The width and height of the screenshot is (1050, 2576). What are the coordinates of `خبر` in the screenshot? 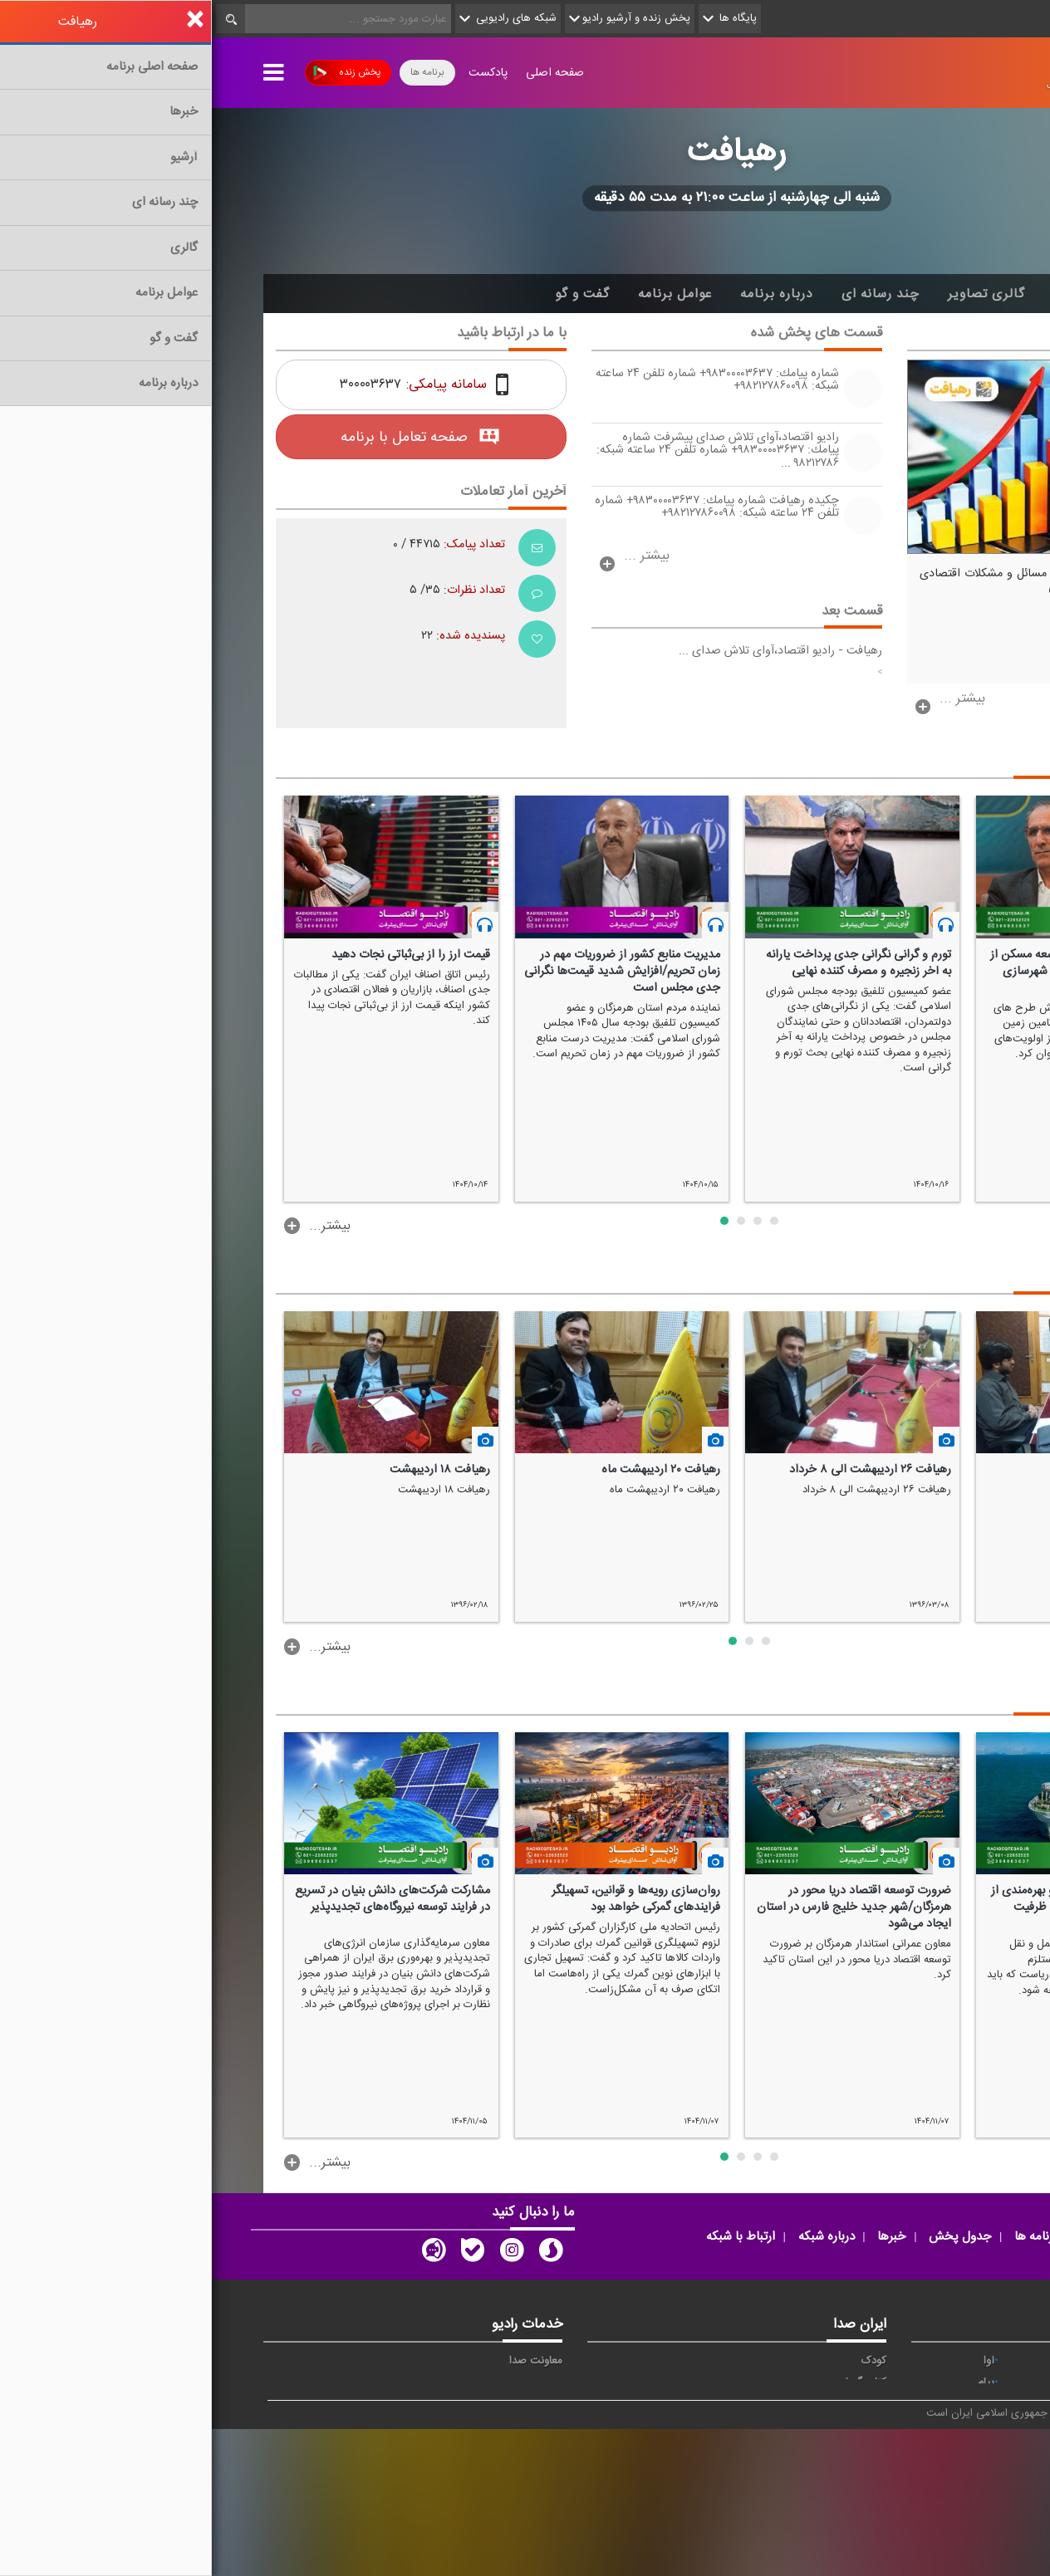 It's located at (974, 2361).